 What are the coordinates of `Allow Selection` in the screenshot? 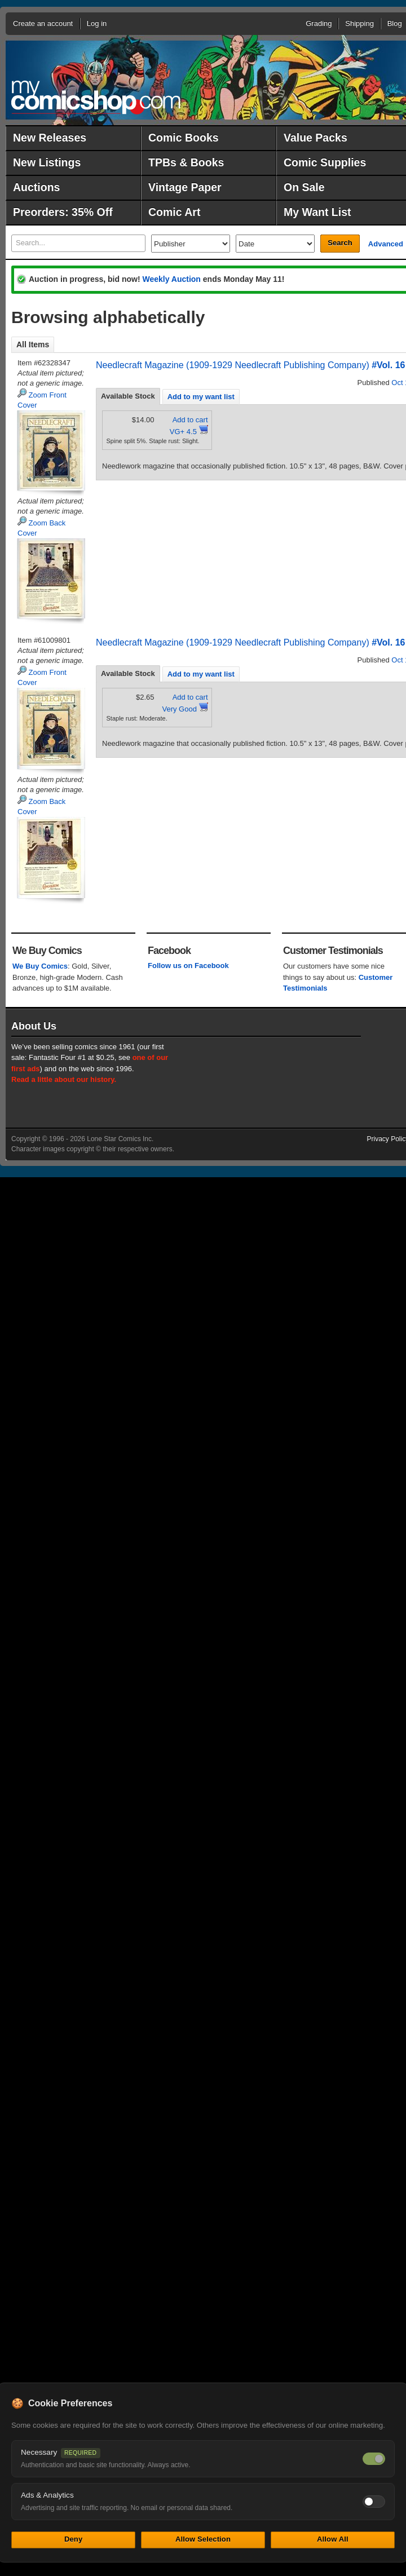 It's located at (203, 2539).